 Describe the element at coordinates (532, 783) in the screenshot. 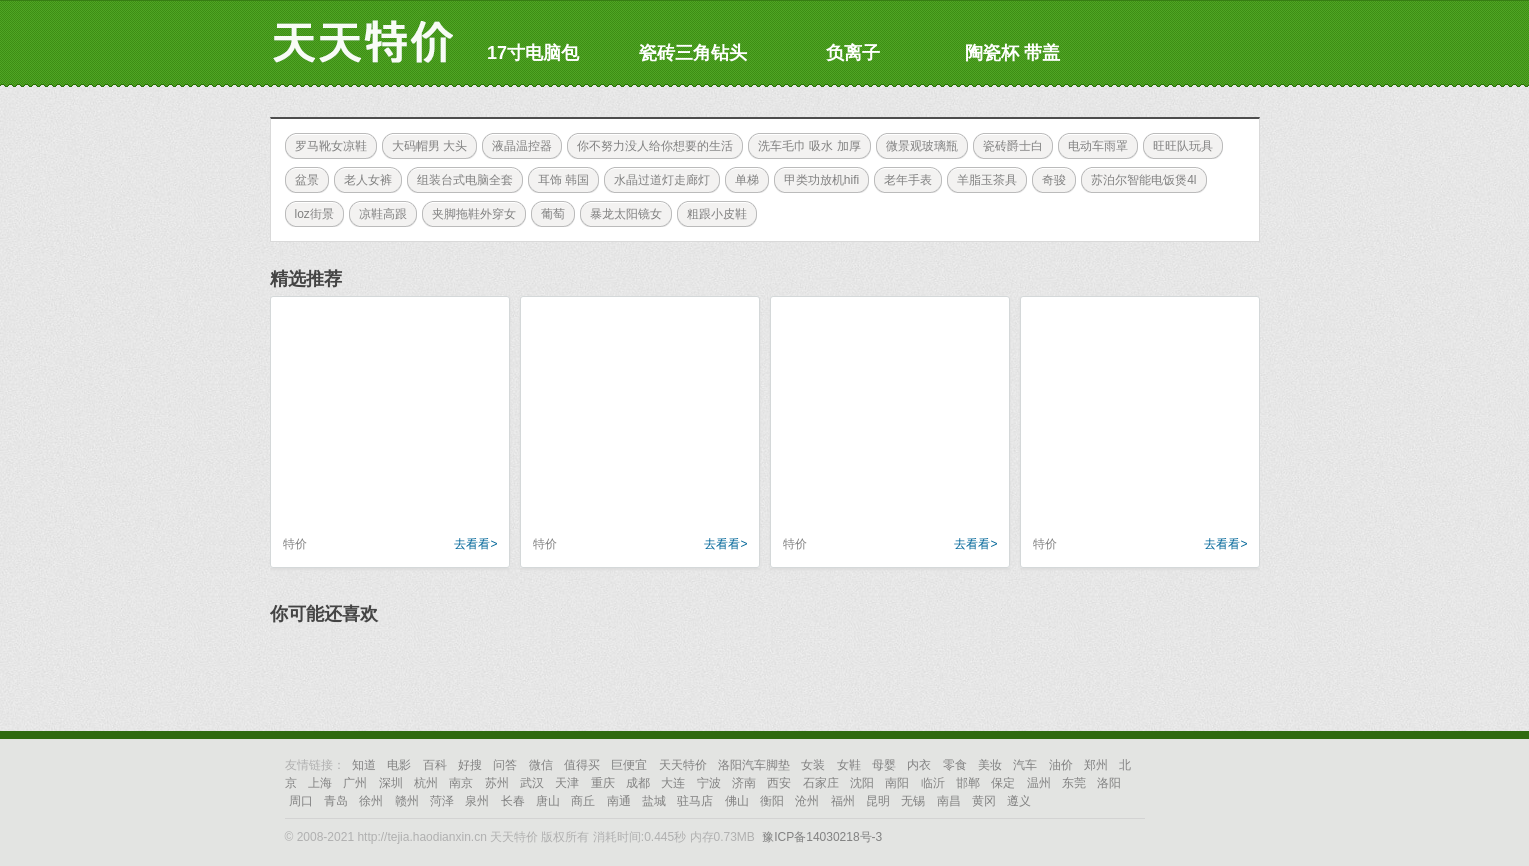

I see `武汉` at that location.